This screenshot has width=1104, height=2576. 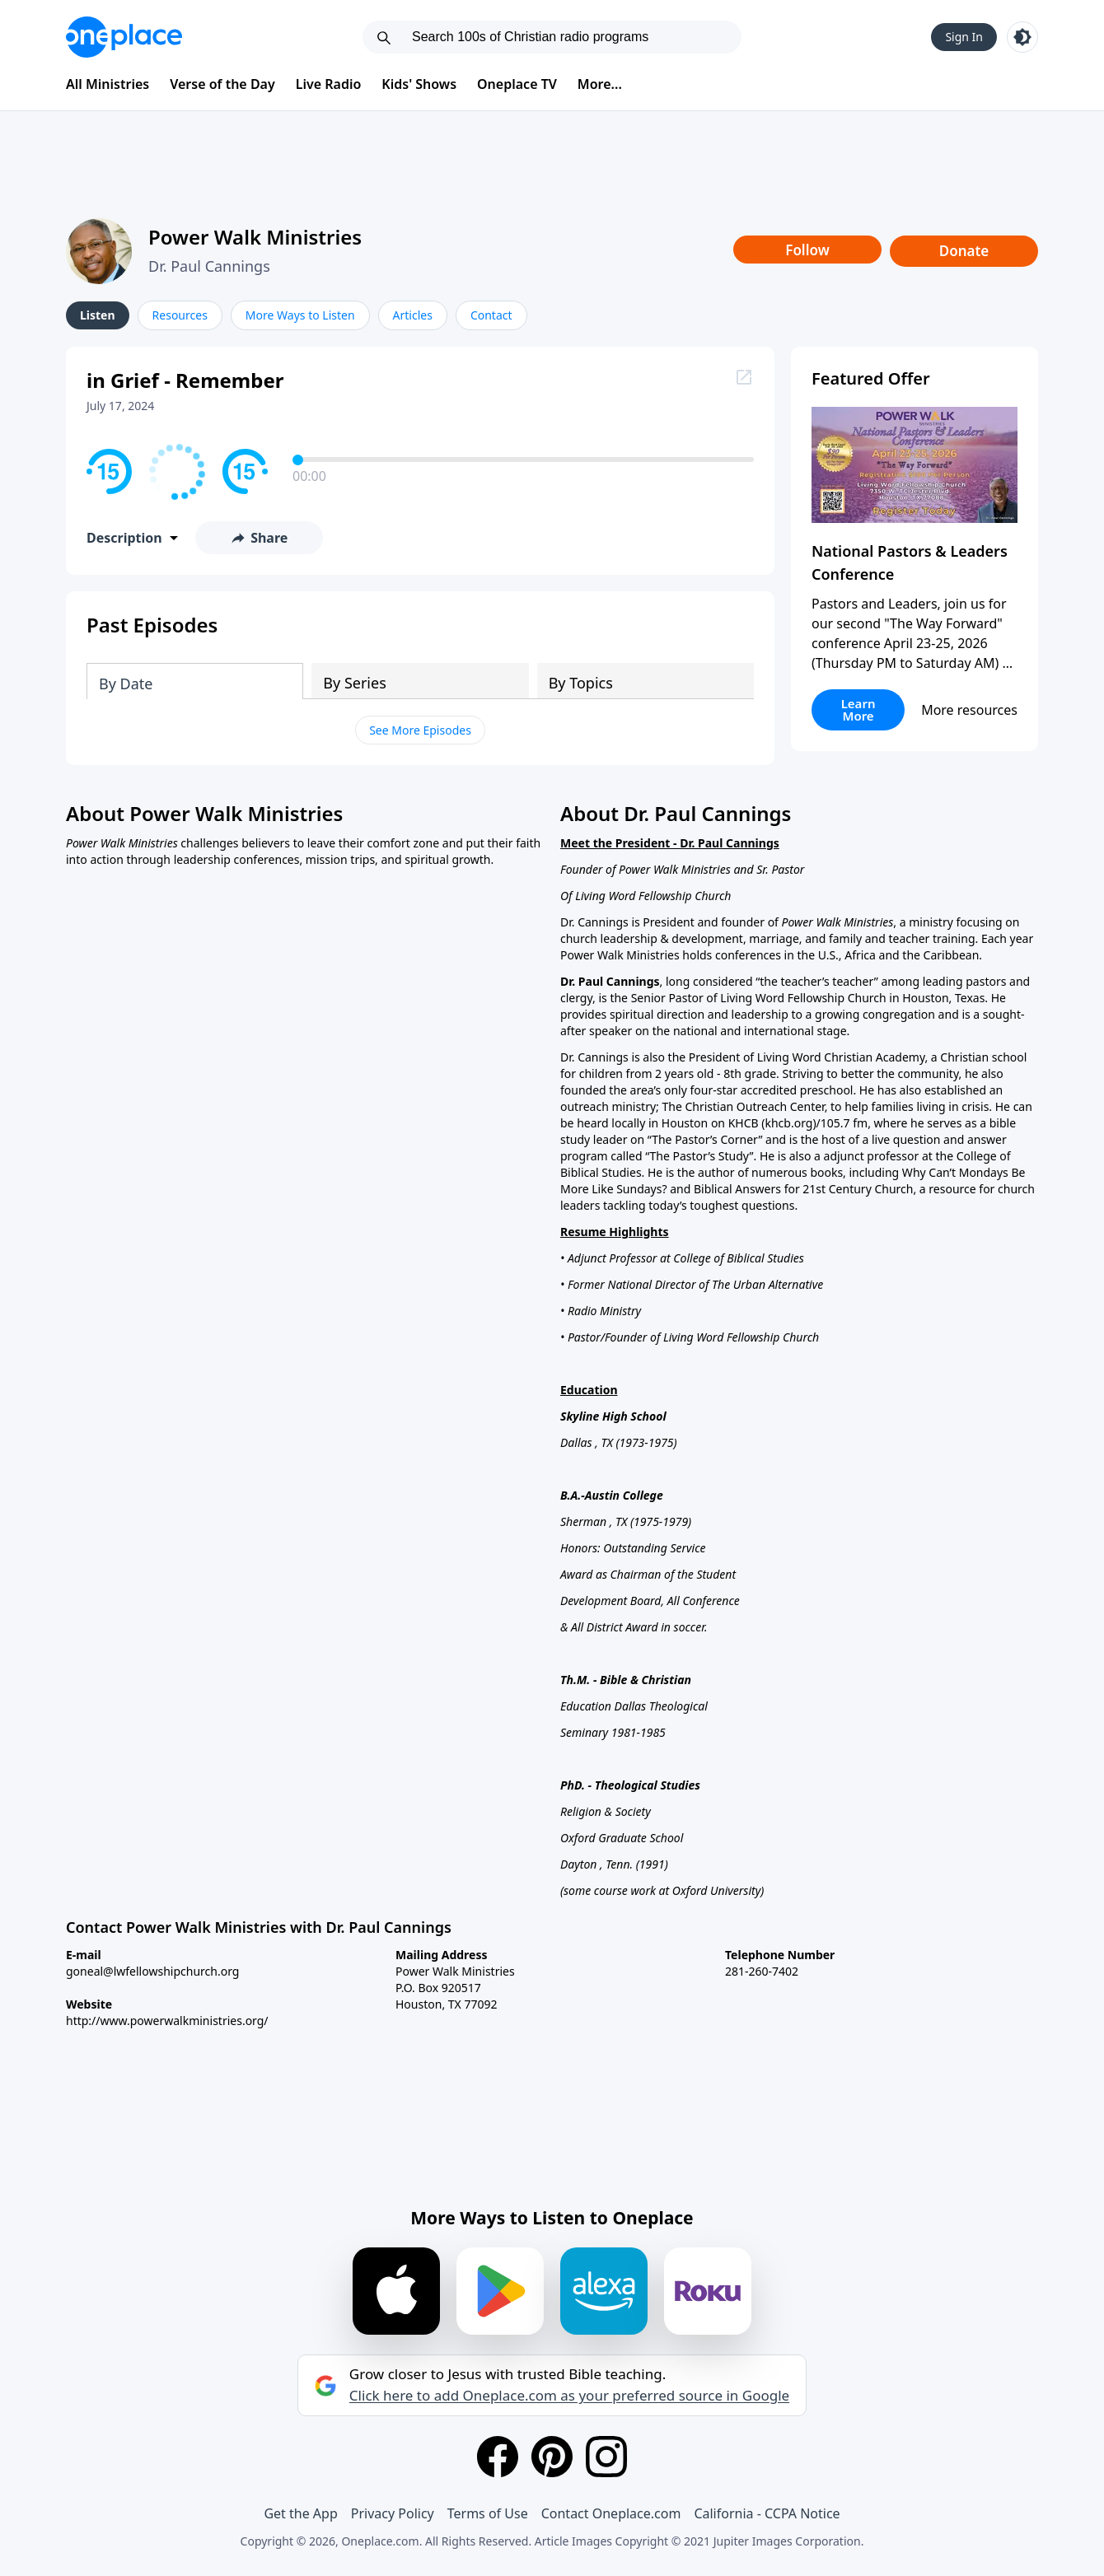 What do you see at coordinates (1022, 37) in the screenshot?
I see `[Toggle light and dark mode]` at bounding box center [1022, 37].